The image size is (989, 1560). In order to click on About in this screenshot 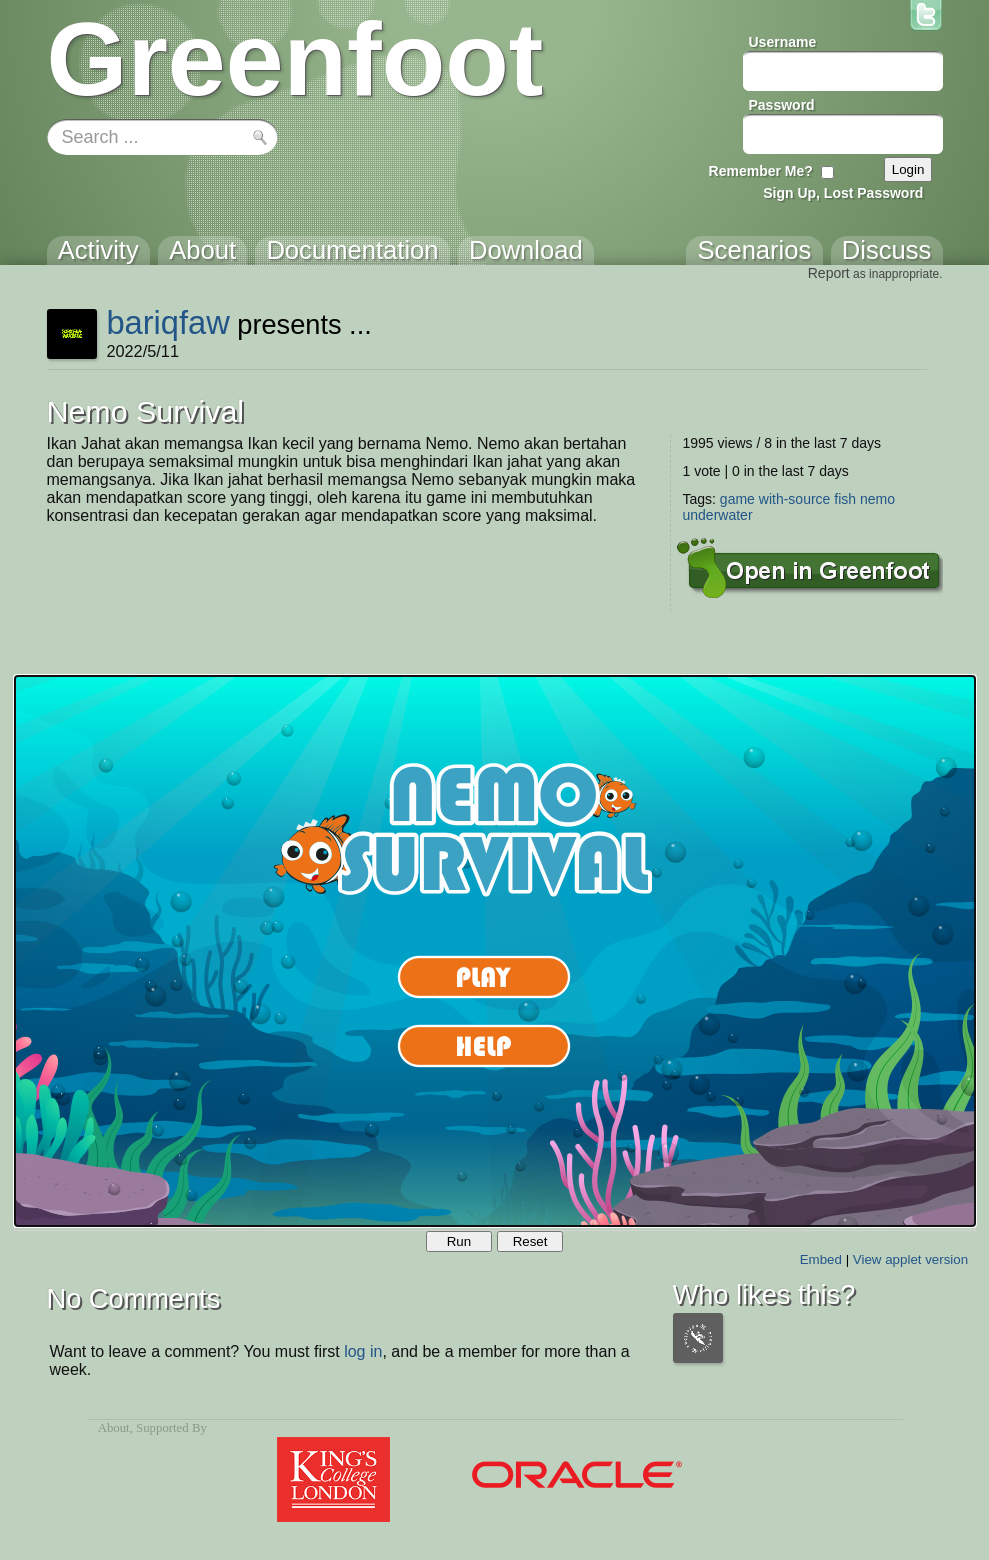, I will do `click(114, 1428)`.